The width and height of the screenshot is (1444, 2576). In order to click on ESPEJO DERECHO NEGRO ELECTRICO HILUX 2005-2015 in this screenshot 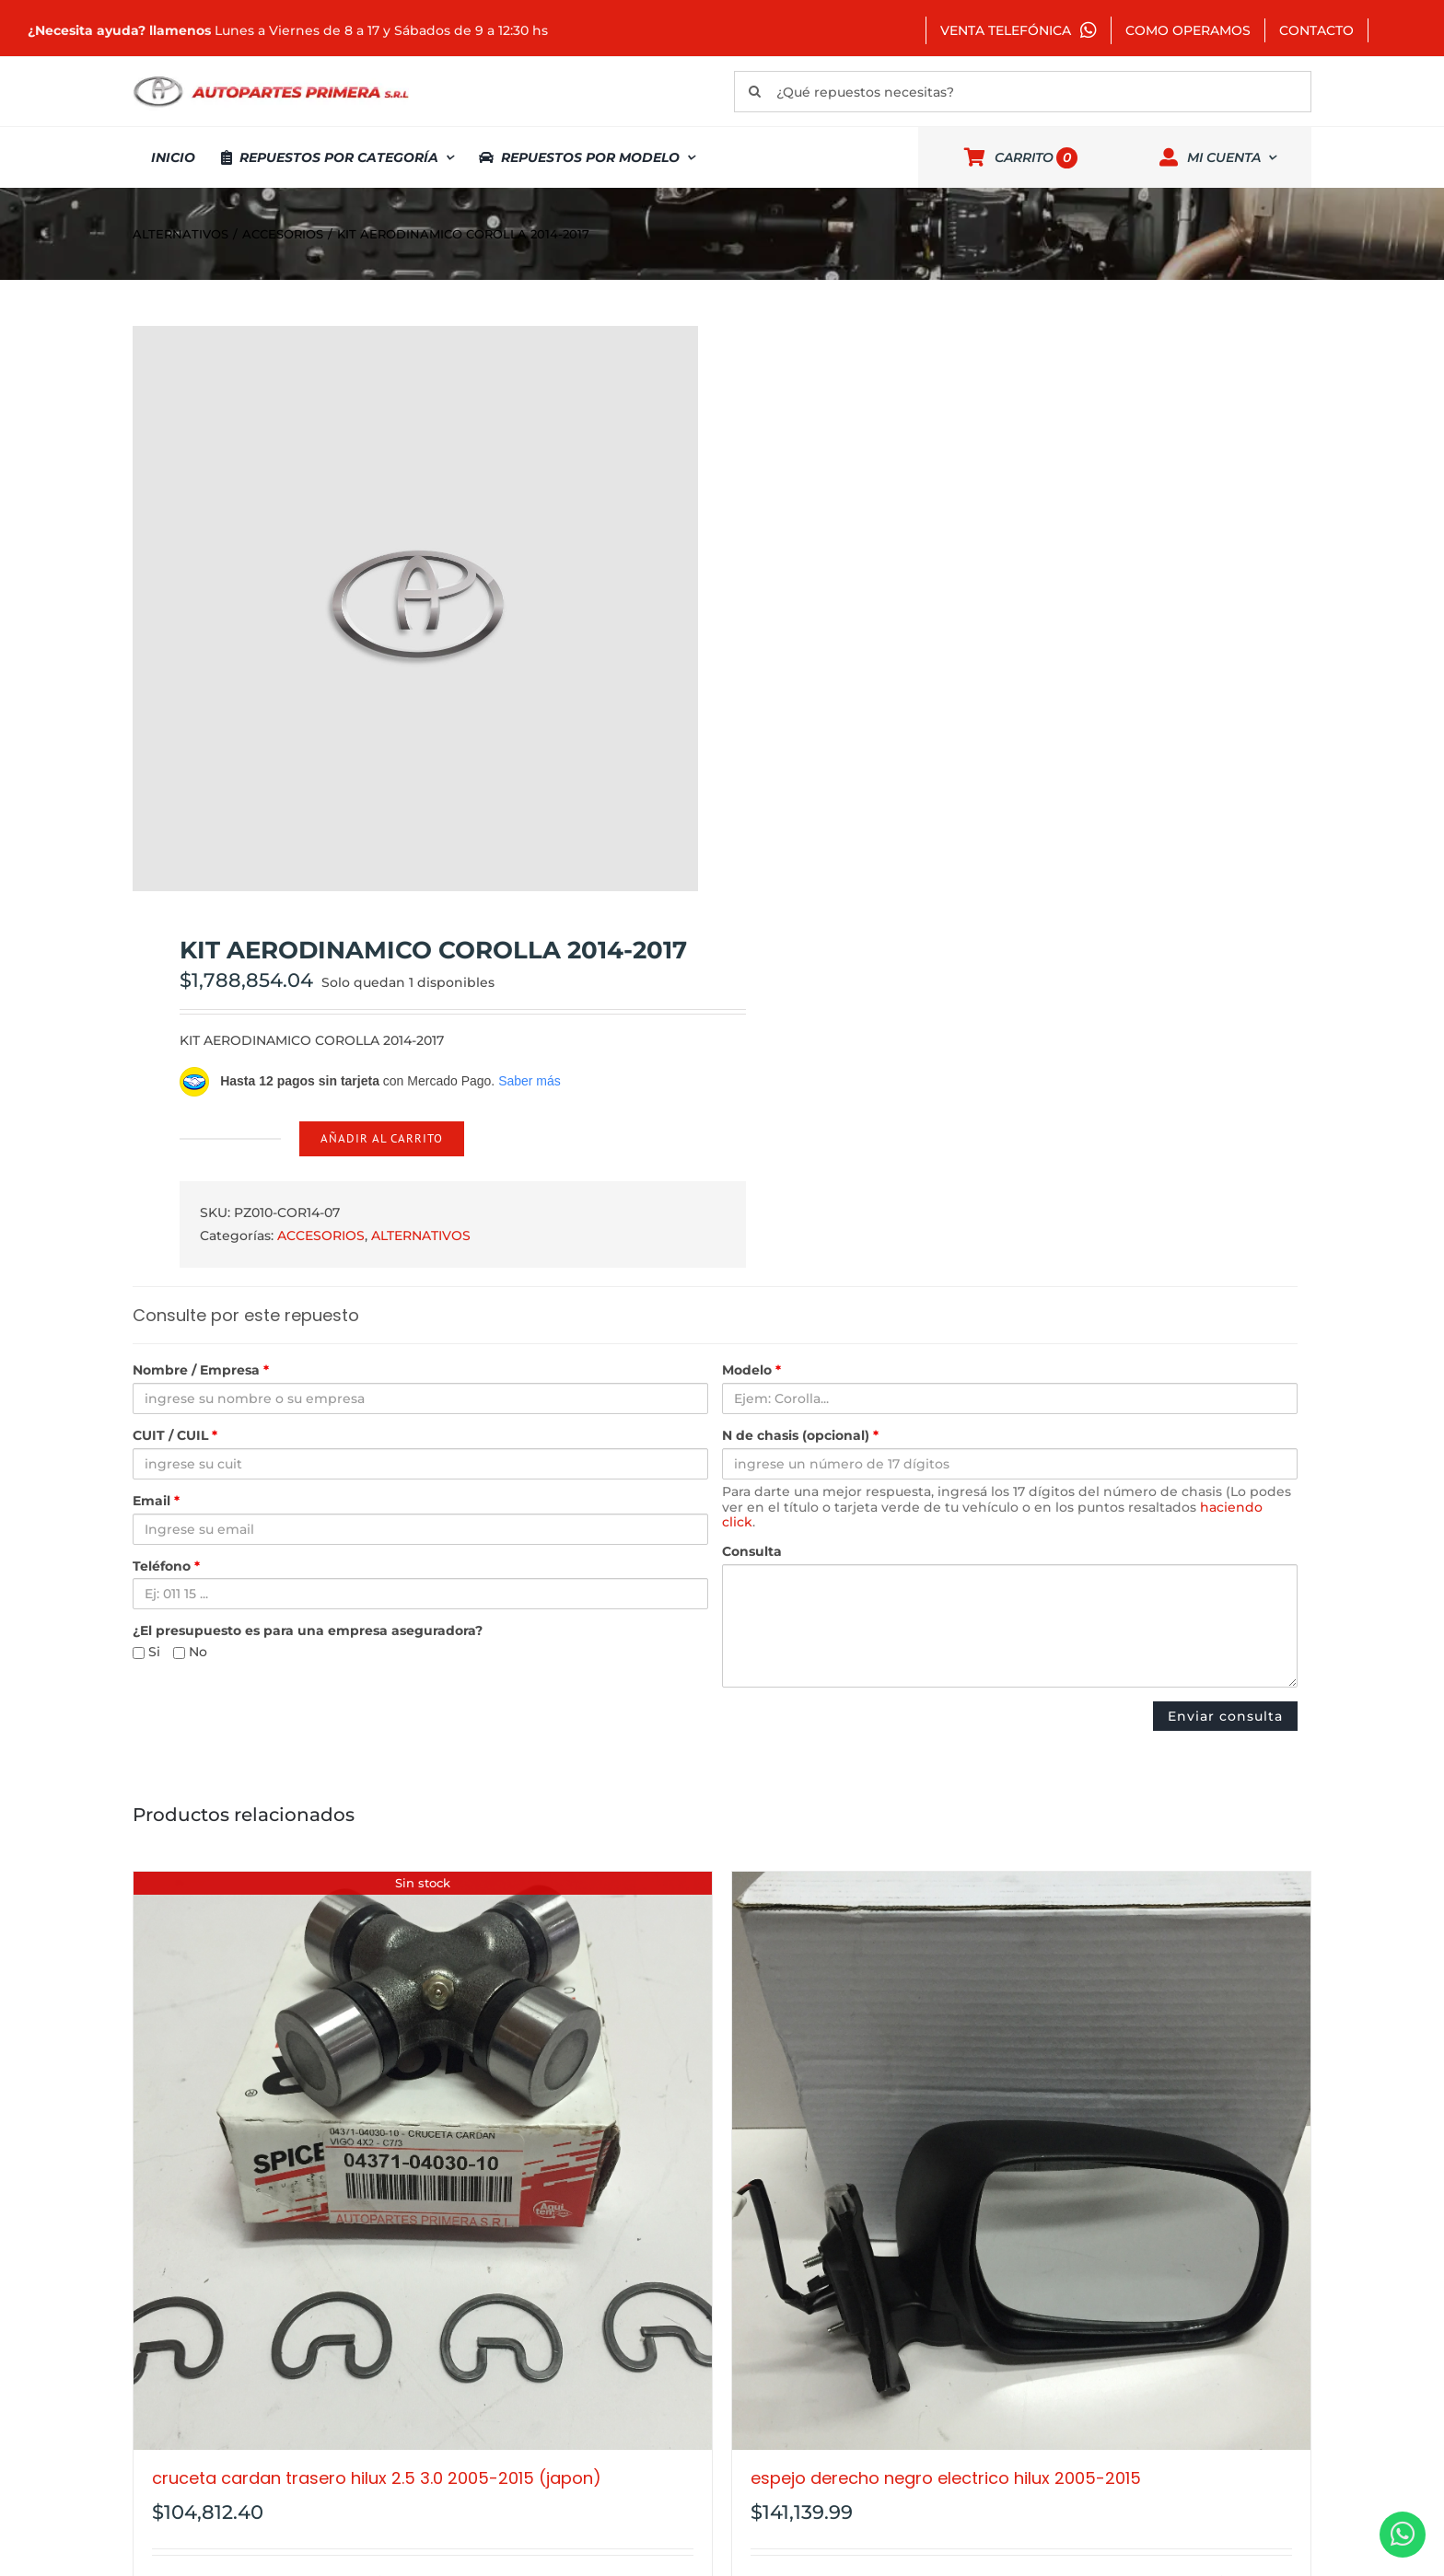, I will do `click(946, 2477)`.